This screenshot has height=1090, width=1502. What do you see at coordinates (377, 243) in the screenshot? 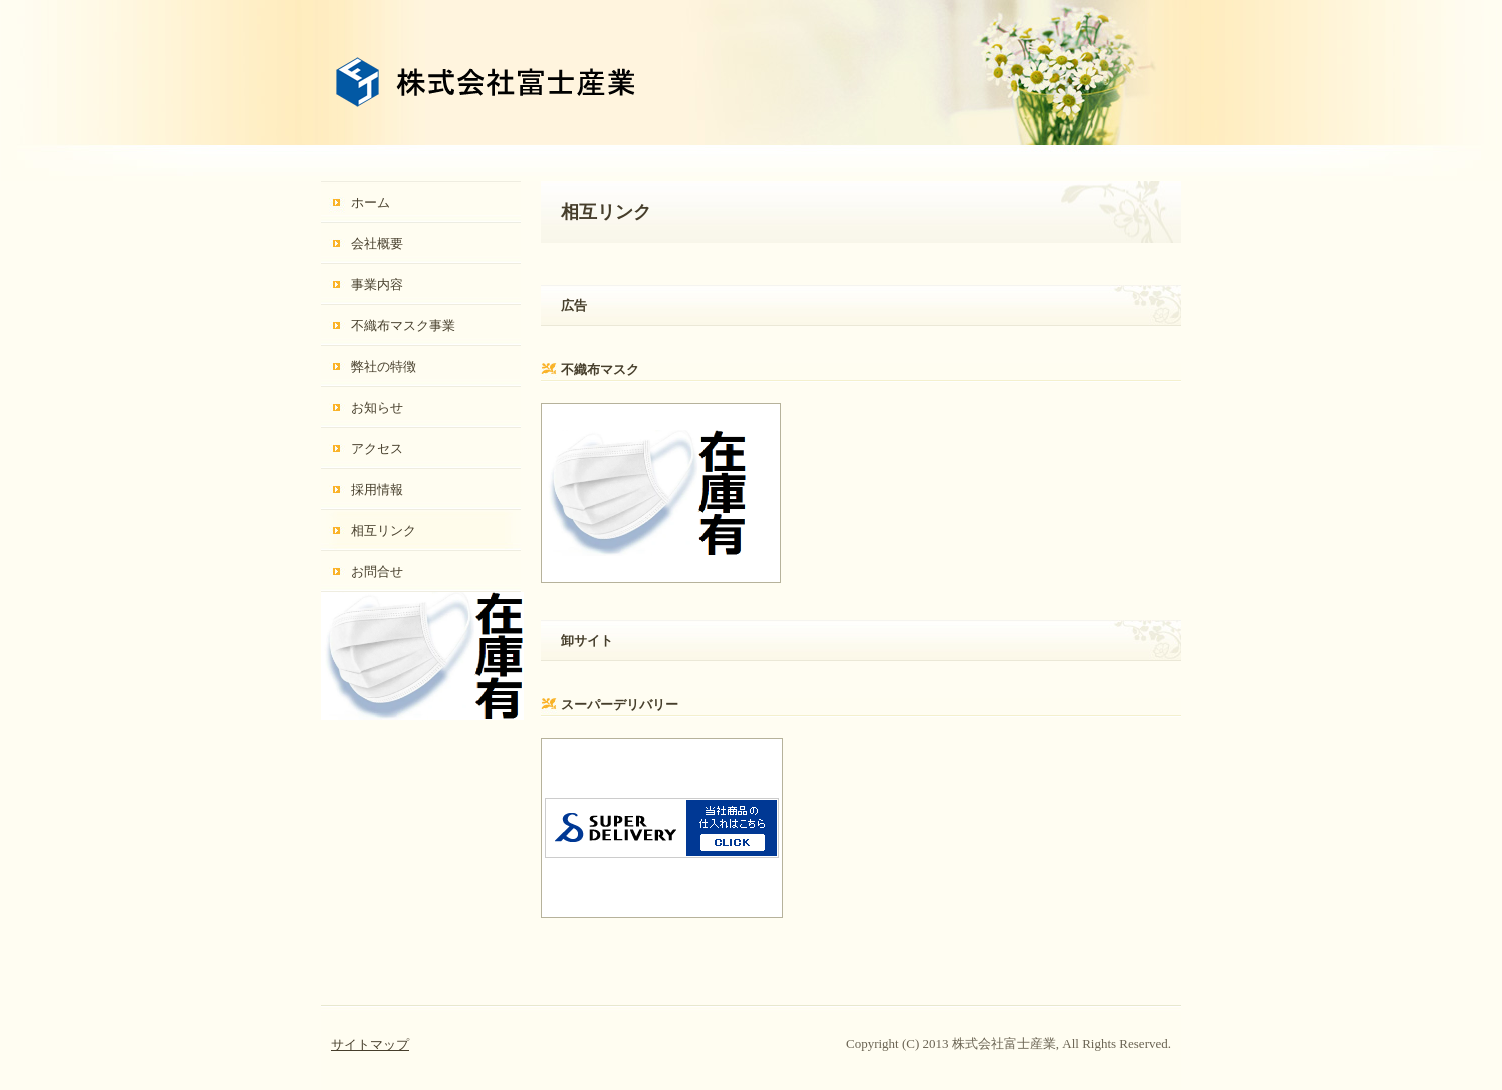
I see `会社概要` at bounding box center [377, 243].